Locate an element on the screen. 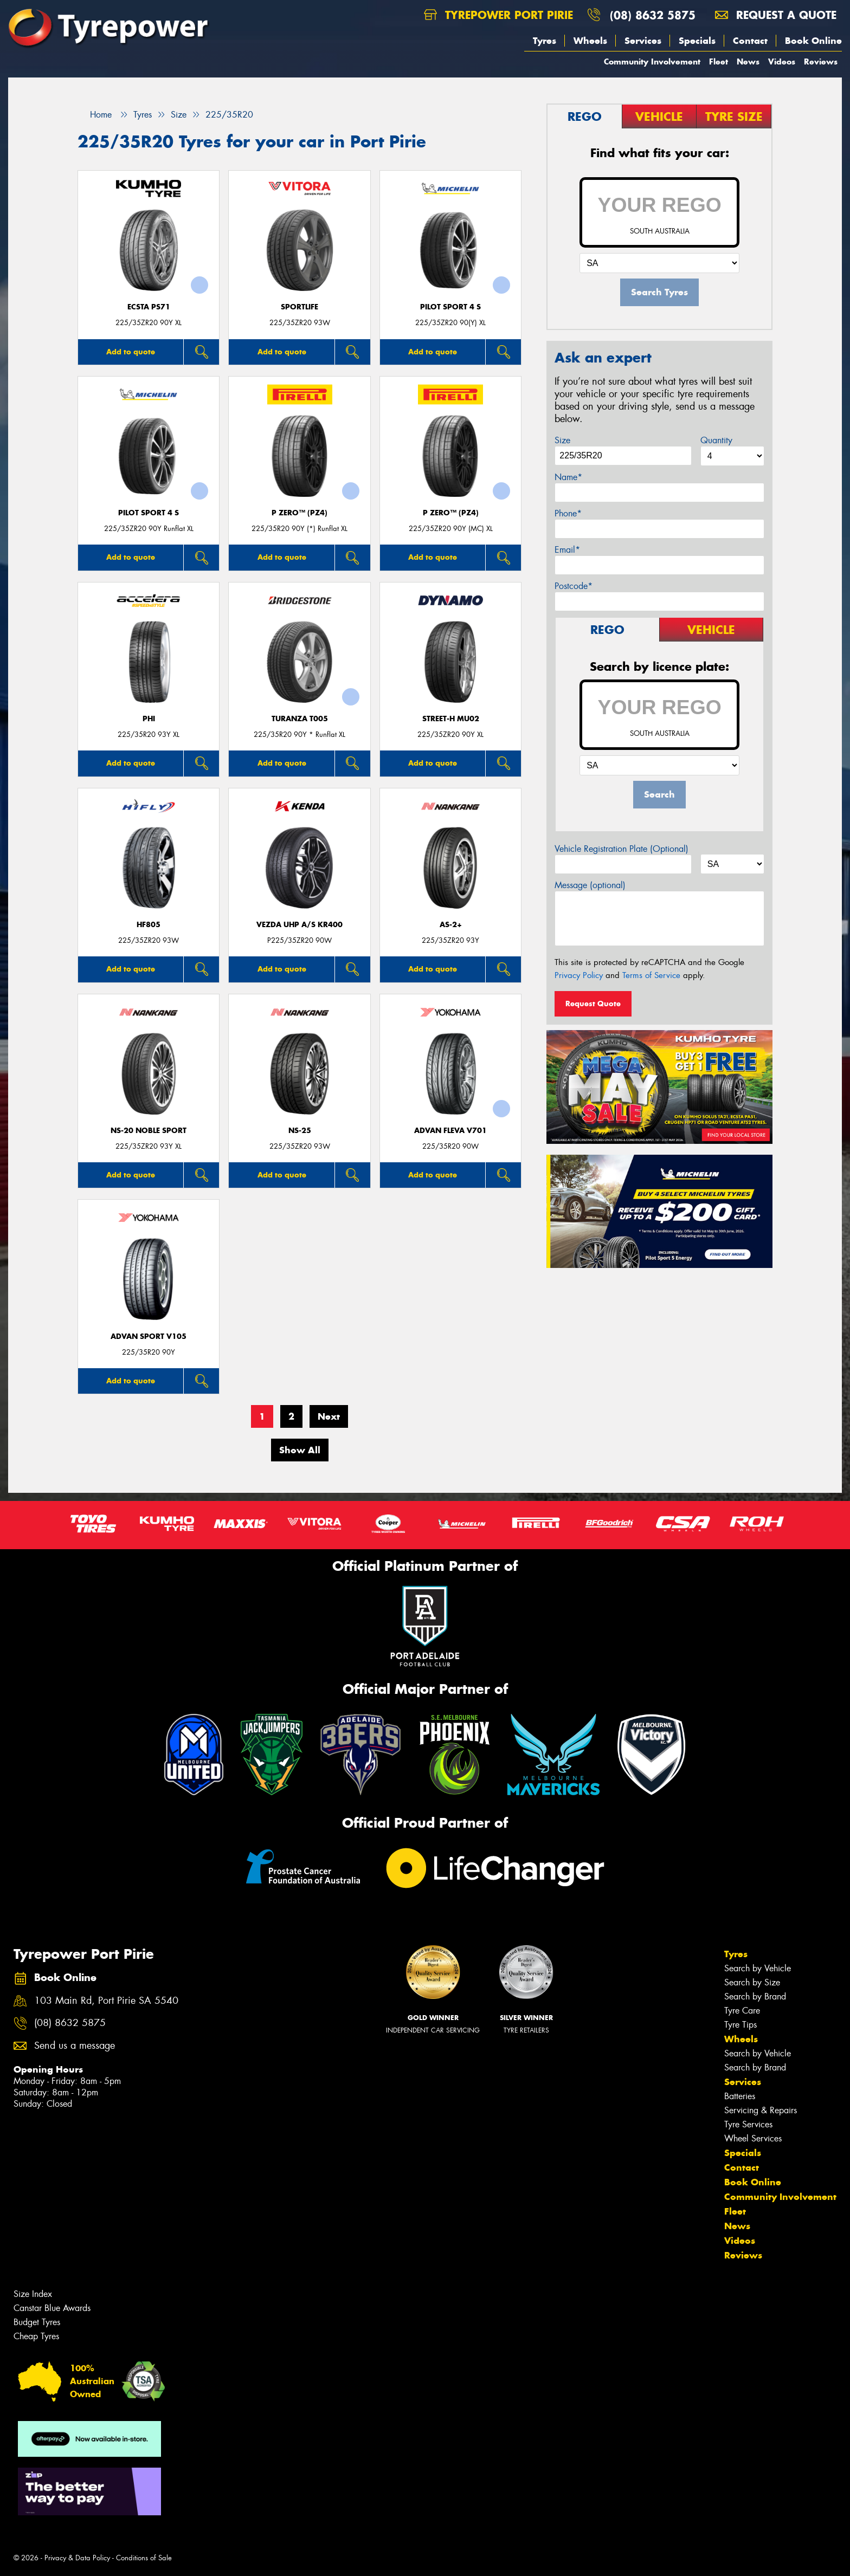 The image size is (850, 2576). NS-25 is located at coordinates (299, 1130).